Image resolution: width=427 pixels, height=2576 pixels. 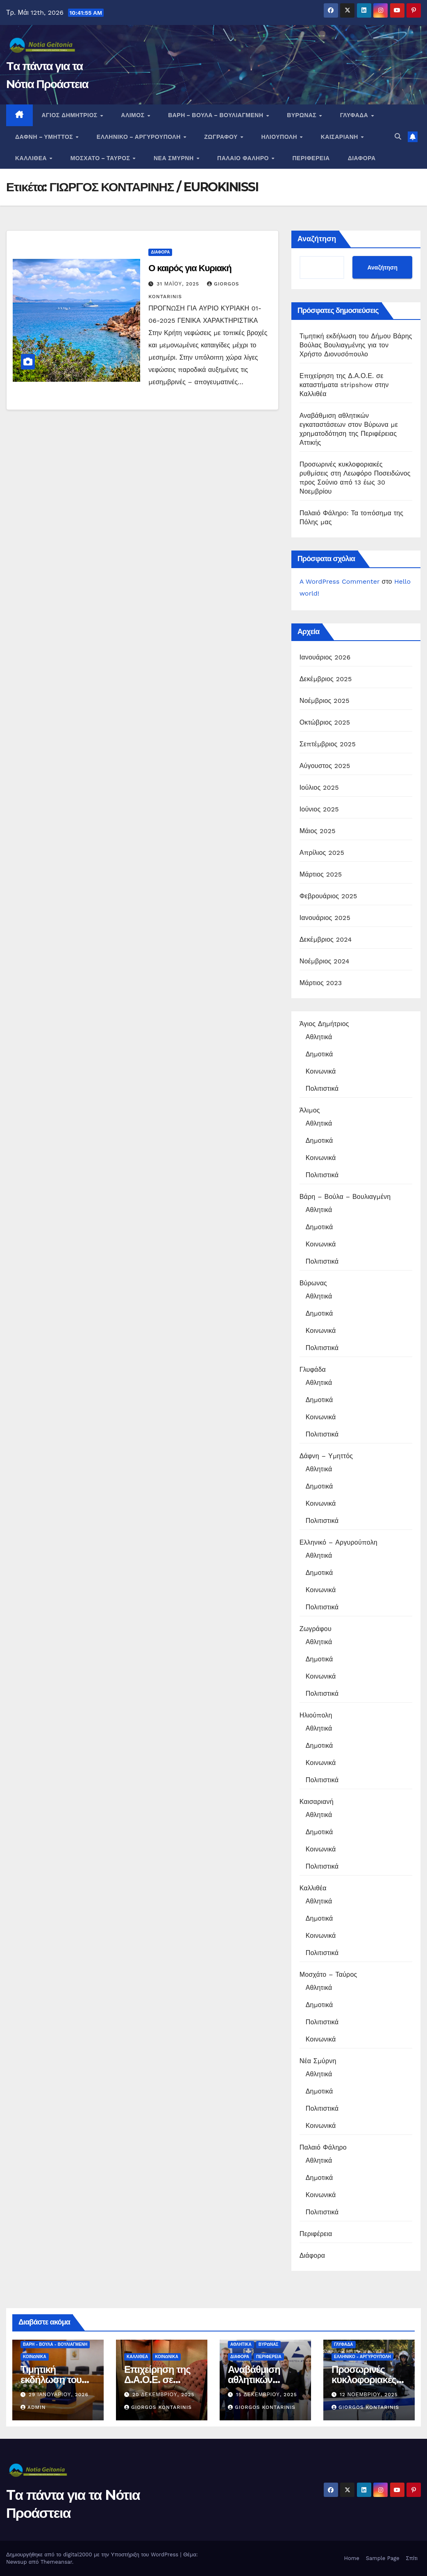 I want to click on Themeansar, so click(x=56, y=2562).